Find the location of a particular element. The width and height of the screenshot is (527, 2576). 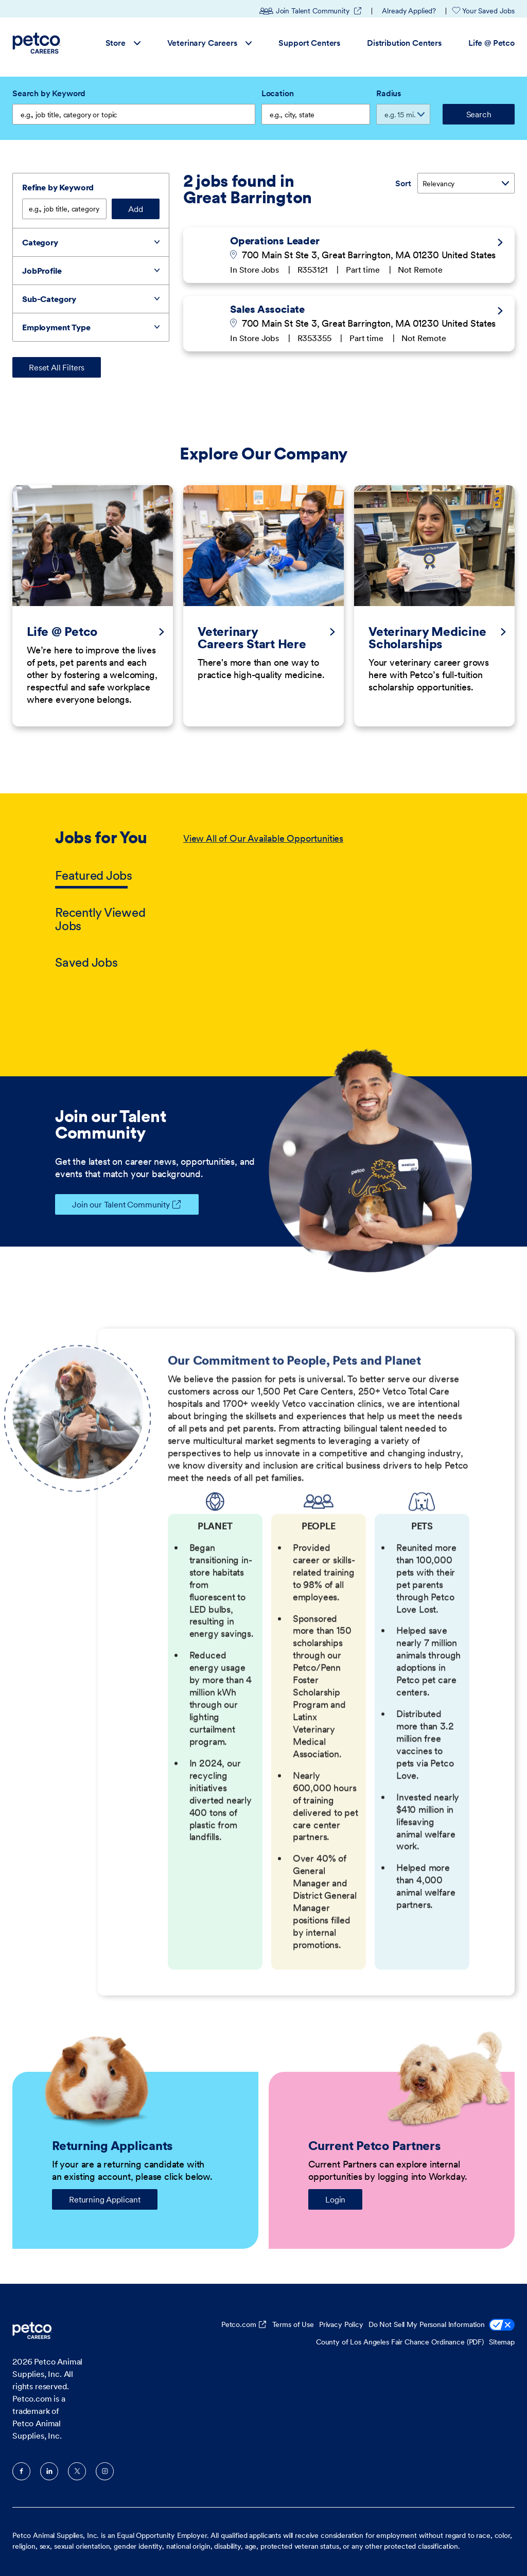

Recently Viewed Jobs [tab] is located at coordinates (100, 919).